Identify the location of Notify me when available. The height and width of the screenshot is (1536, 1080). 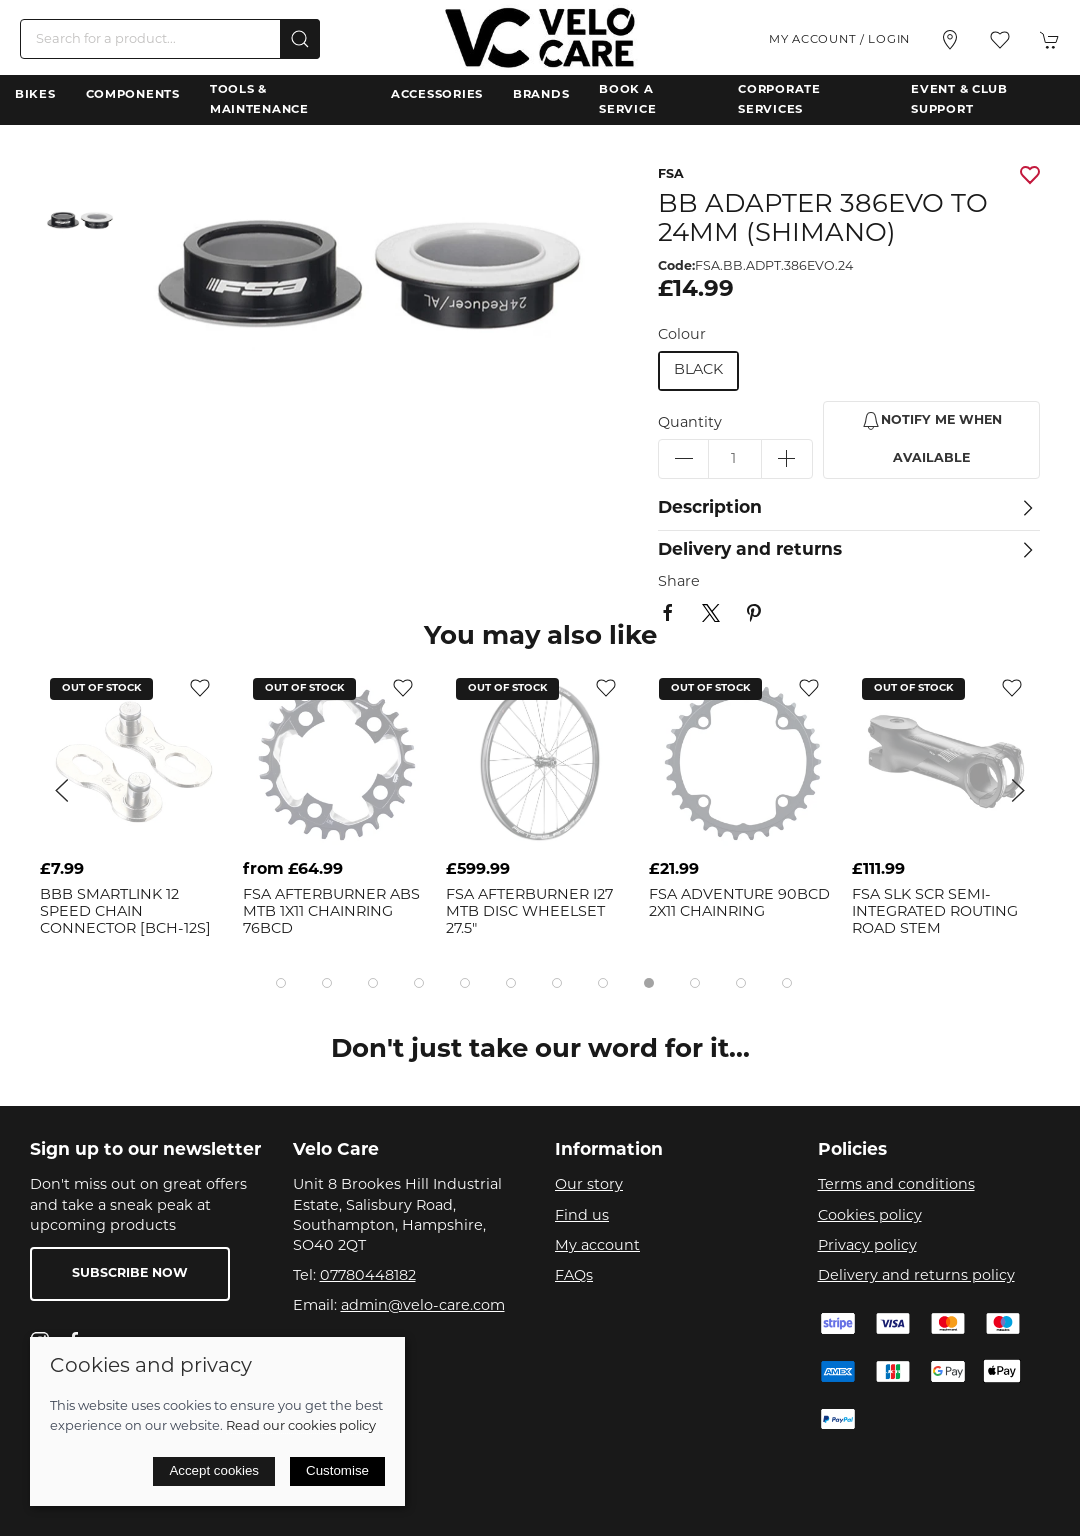
(931, 438).